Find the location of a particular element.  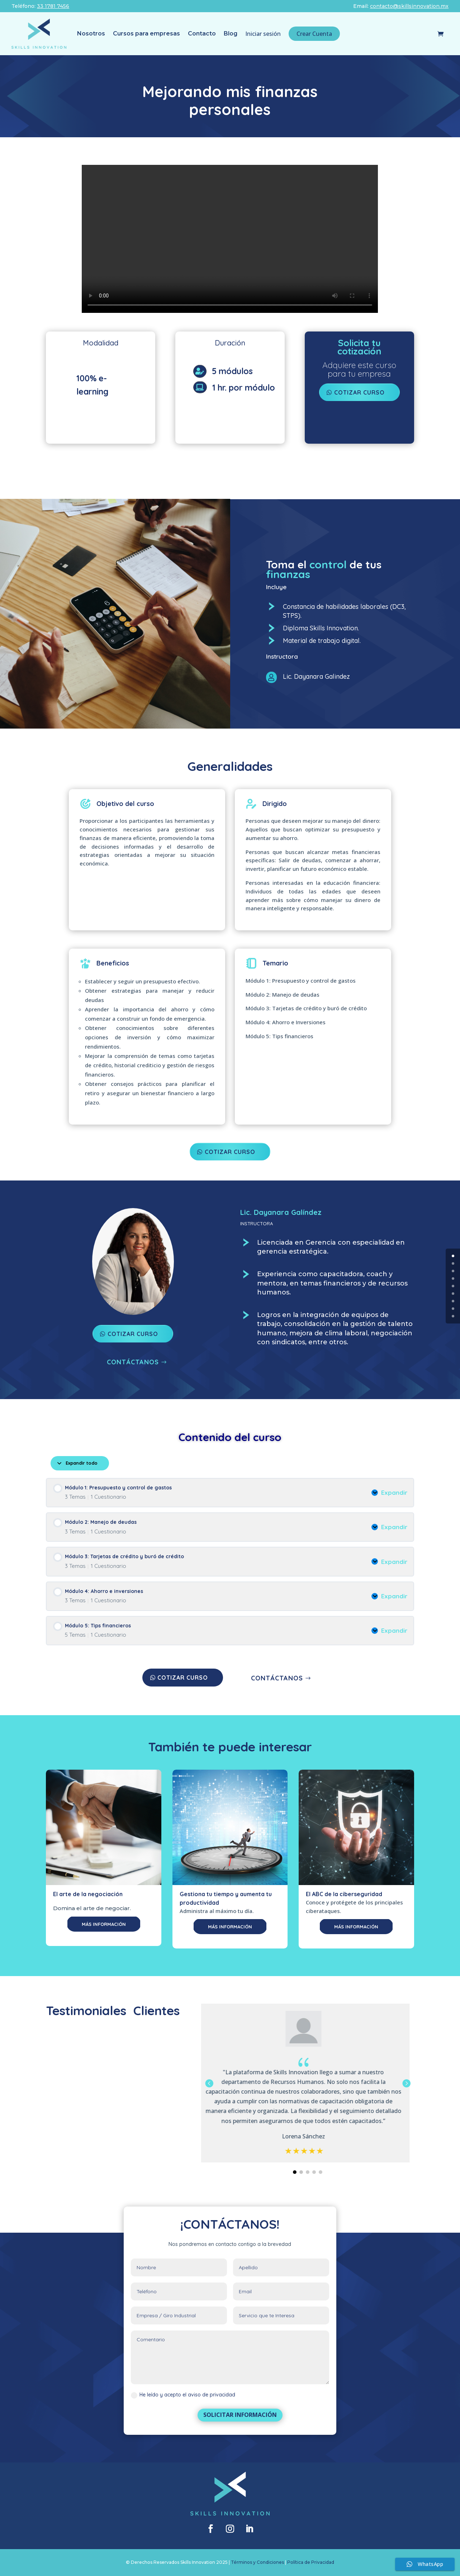

33 1781 7456 is located at coordinates (53, 6).